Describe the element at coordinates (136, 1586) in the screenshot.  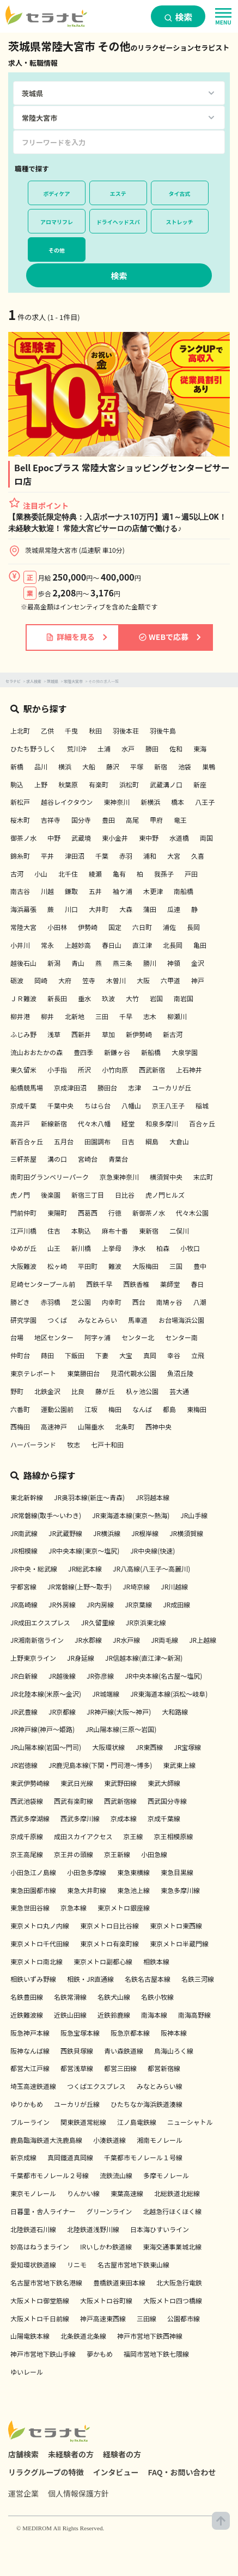
I see `JR埼京線` at that location.